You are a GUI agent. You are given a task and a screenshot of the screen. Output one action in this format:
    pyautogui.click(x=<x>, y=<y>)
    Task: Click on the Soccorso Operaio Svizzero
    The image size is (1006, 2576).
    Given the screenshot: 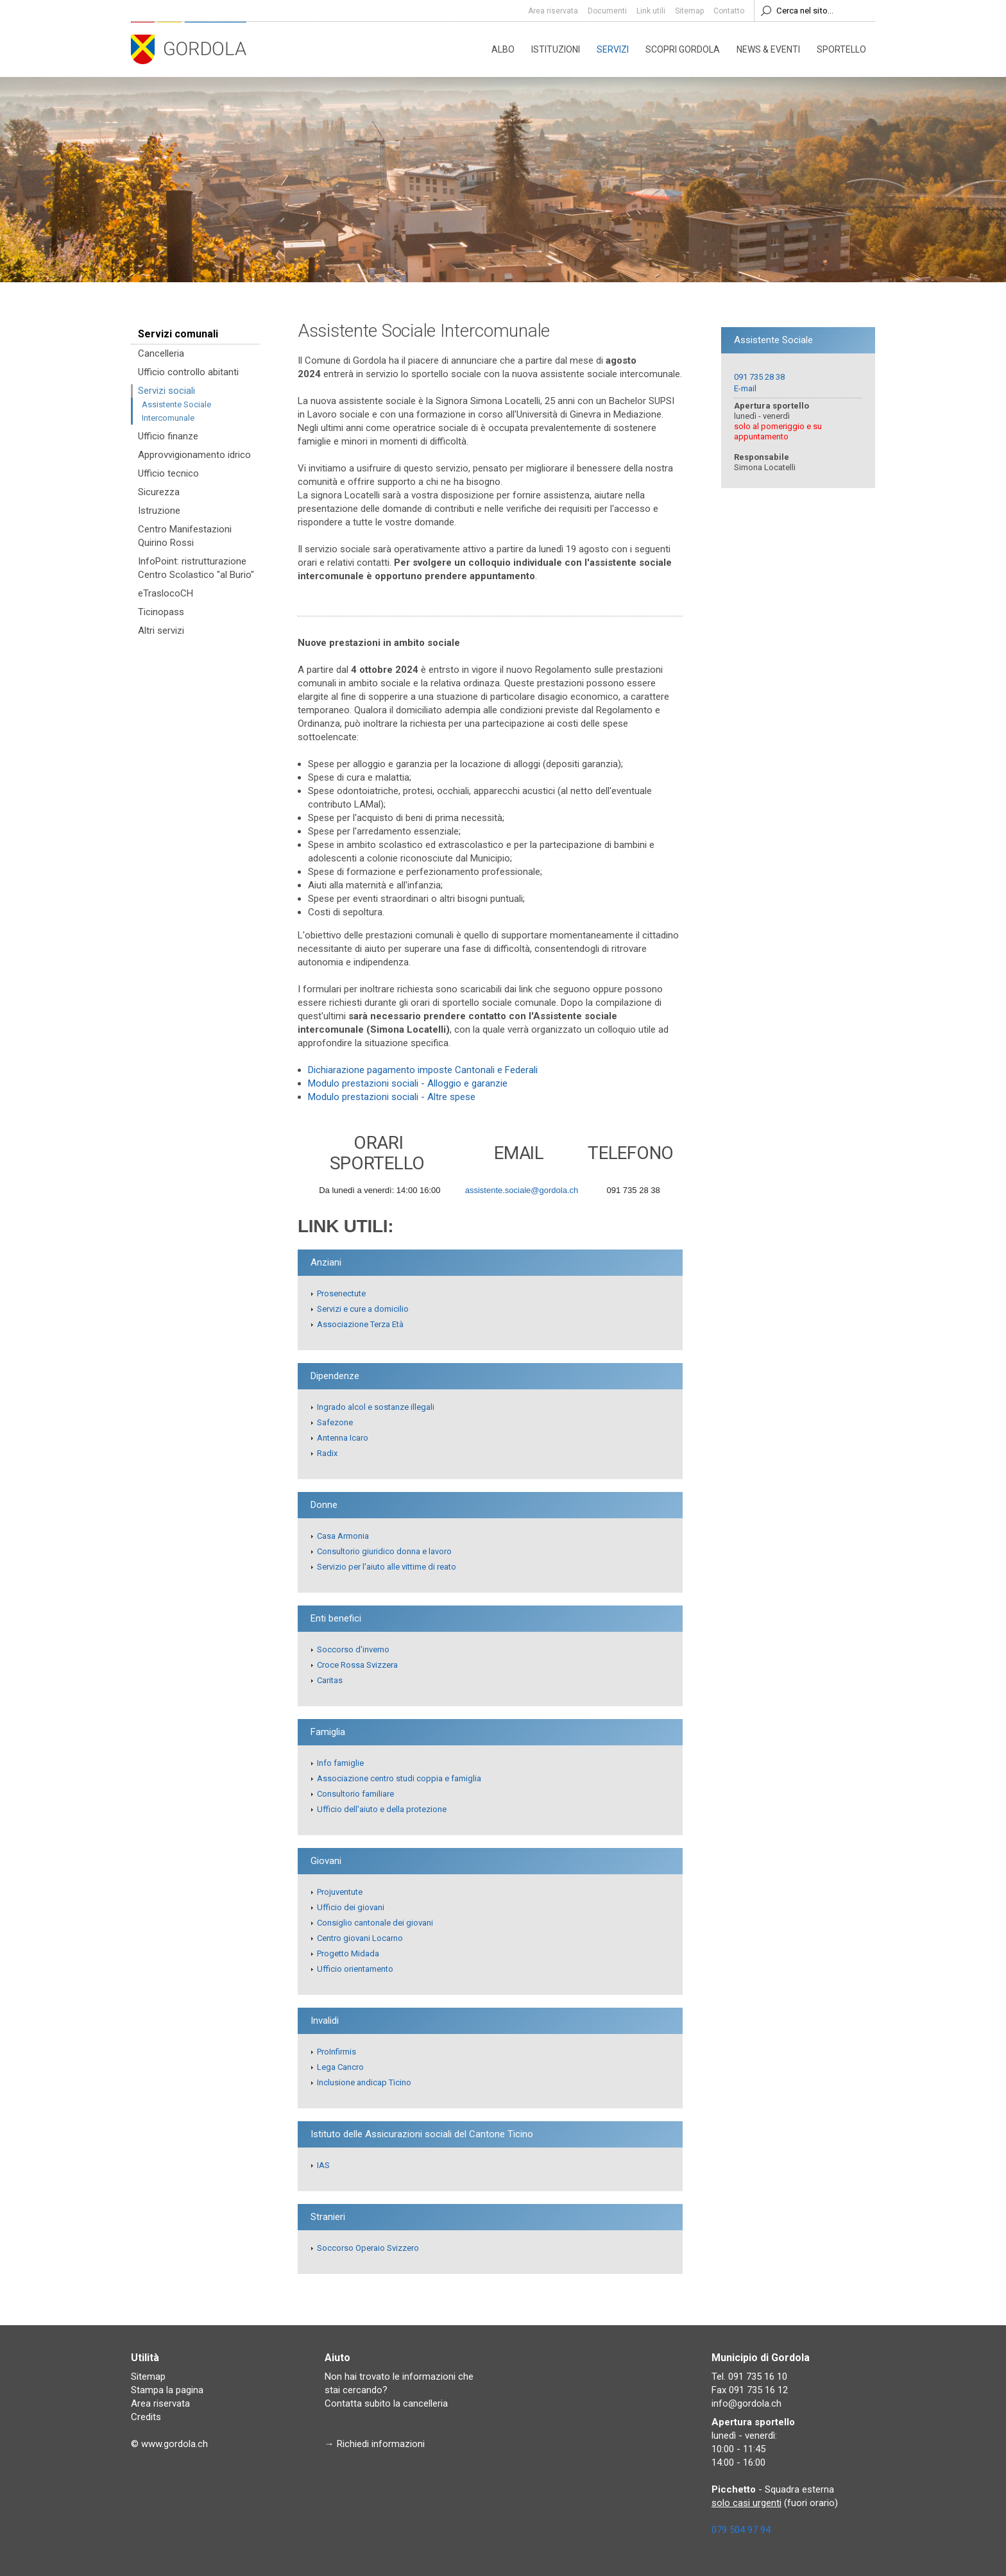 What is the action you would take?
    pyautogui.click(x=368, y=2248)
    